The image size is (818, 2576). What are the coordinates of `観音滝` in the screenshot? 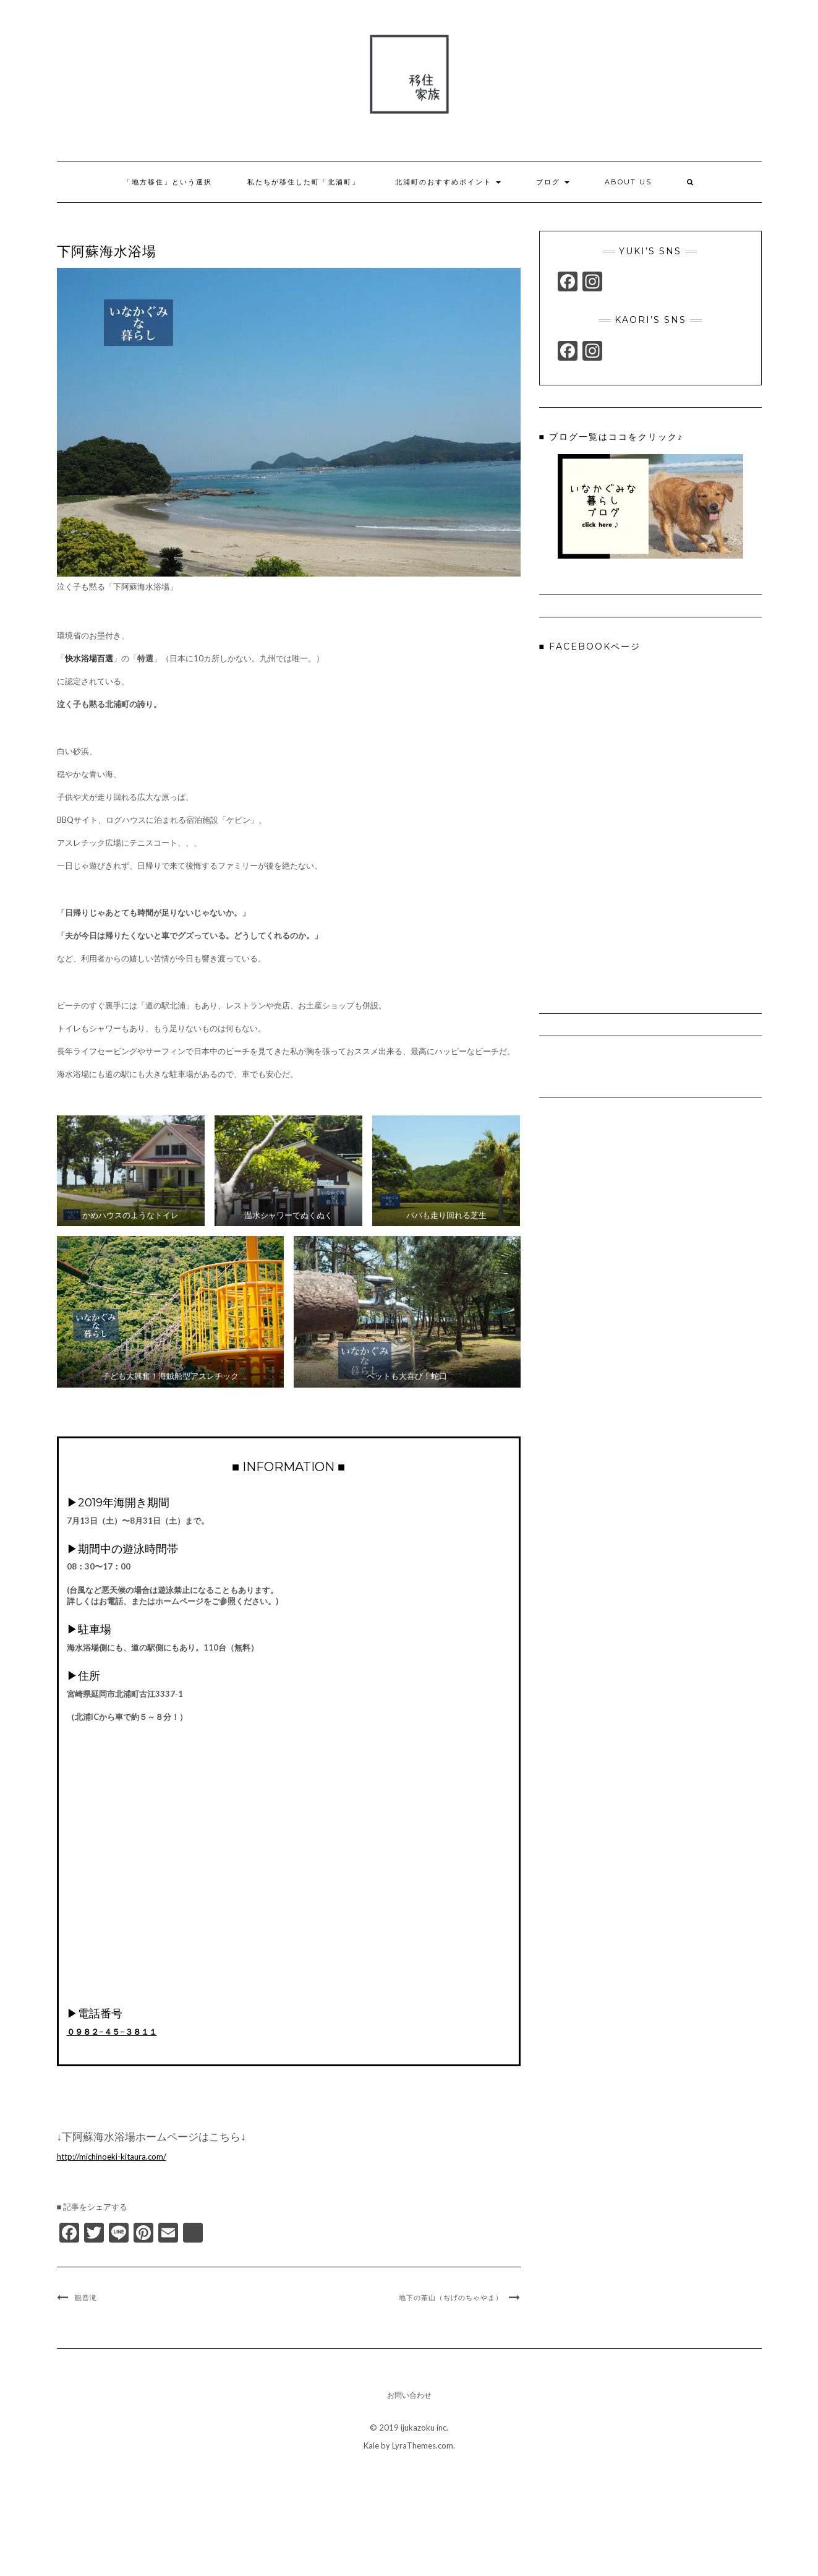 It's located at (86, 2297).